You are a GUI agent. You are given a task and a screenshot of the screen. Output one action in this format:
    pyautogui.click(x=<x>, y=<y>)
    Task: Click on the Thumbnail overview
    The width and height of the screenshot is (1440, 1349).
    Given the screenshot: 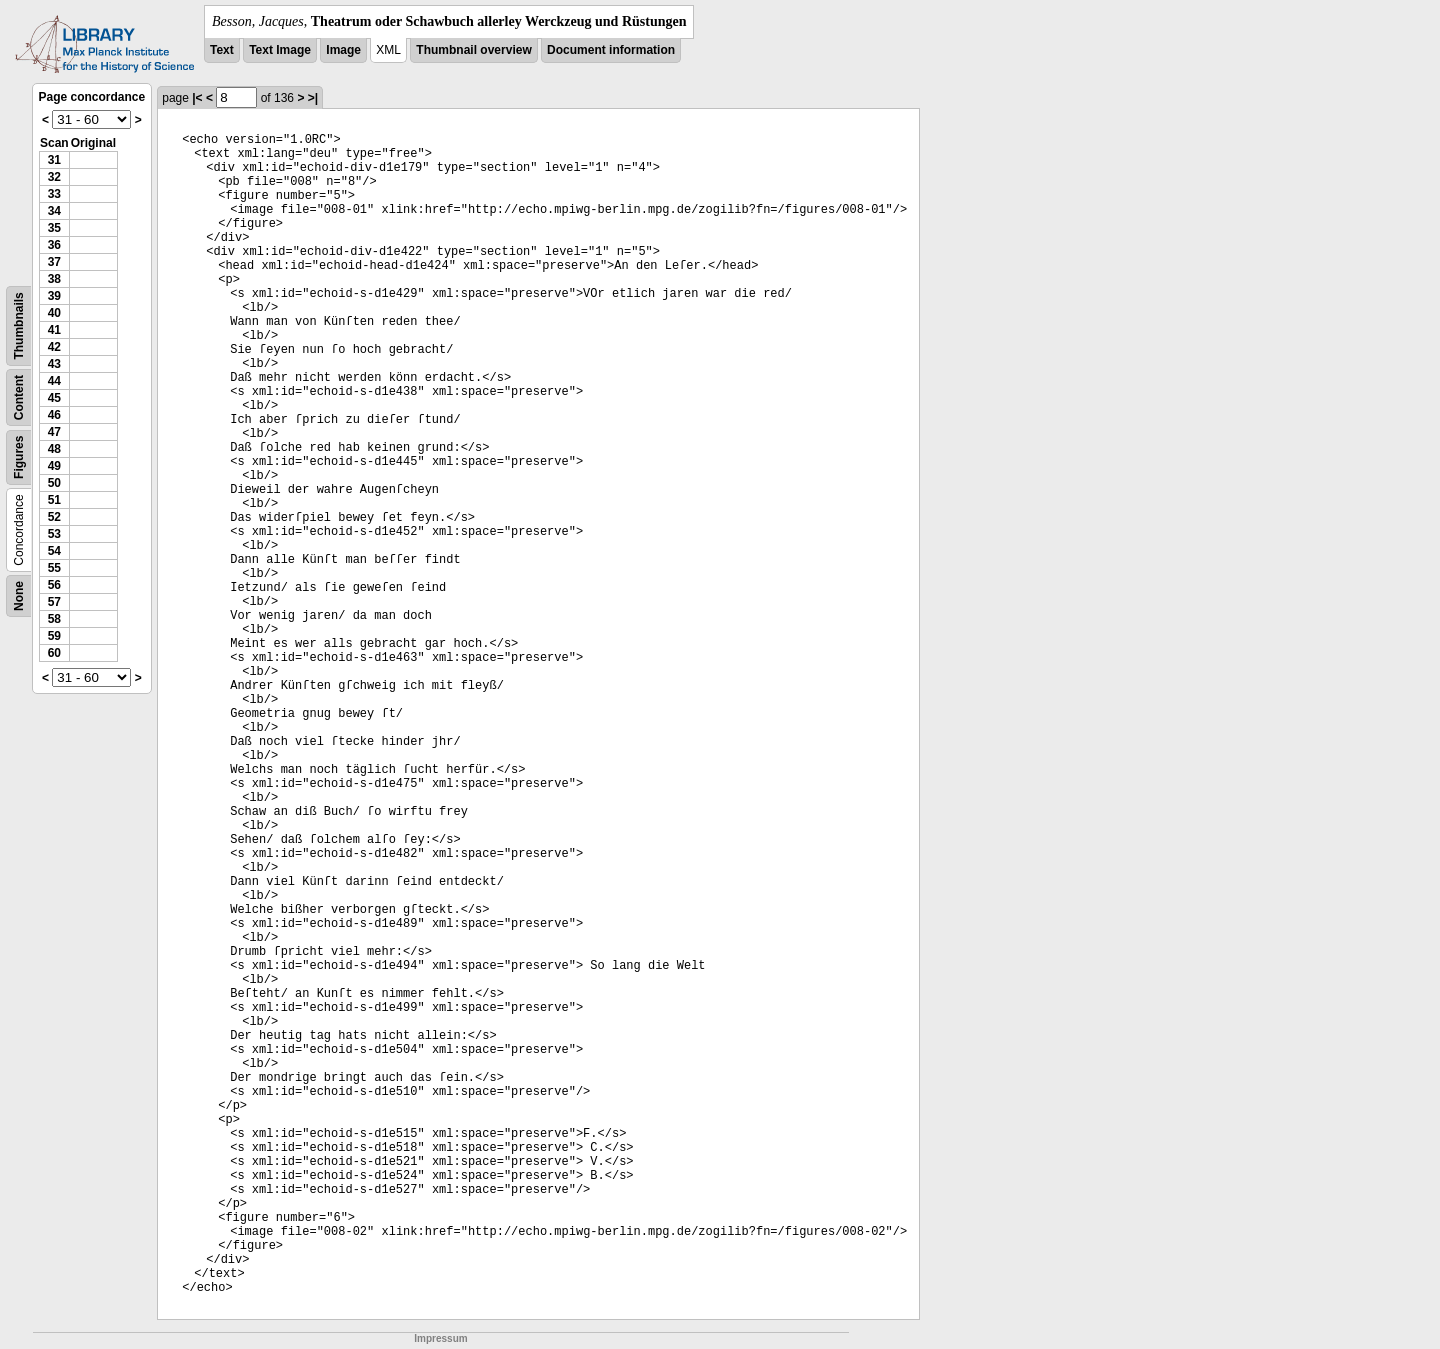 What is the action you would take?
    pyautogui.click(x=473, y=50)
    